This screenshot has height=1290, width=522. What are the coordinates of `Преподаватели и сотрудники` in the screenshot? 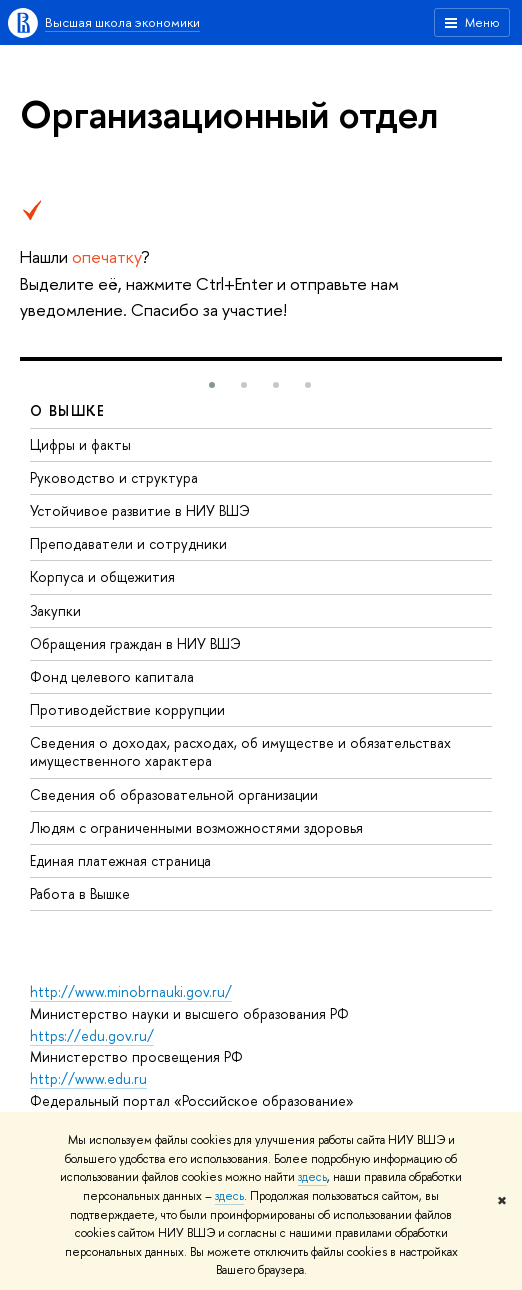 It's located at (128, 543).